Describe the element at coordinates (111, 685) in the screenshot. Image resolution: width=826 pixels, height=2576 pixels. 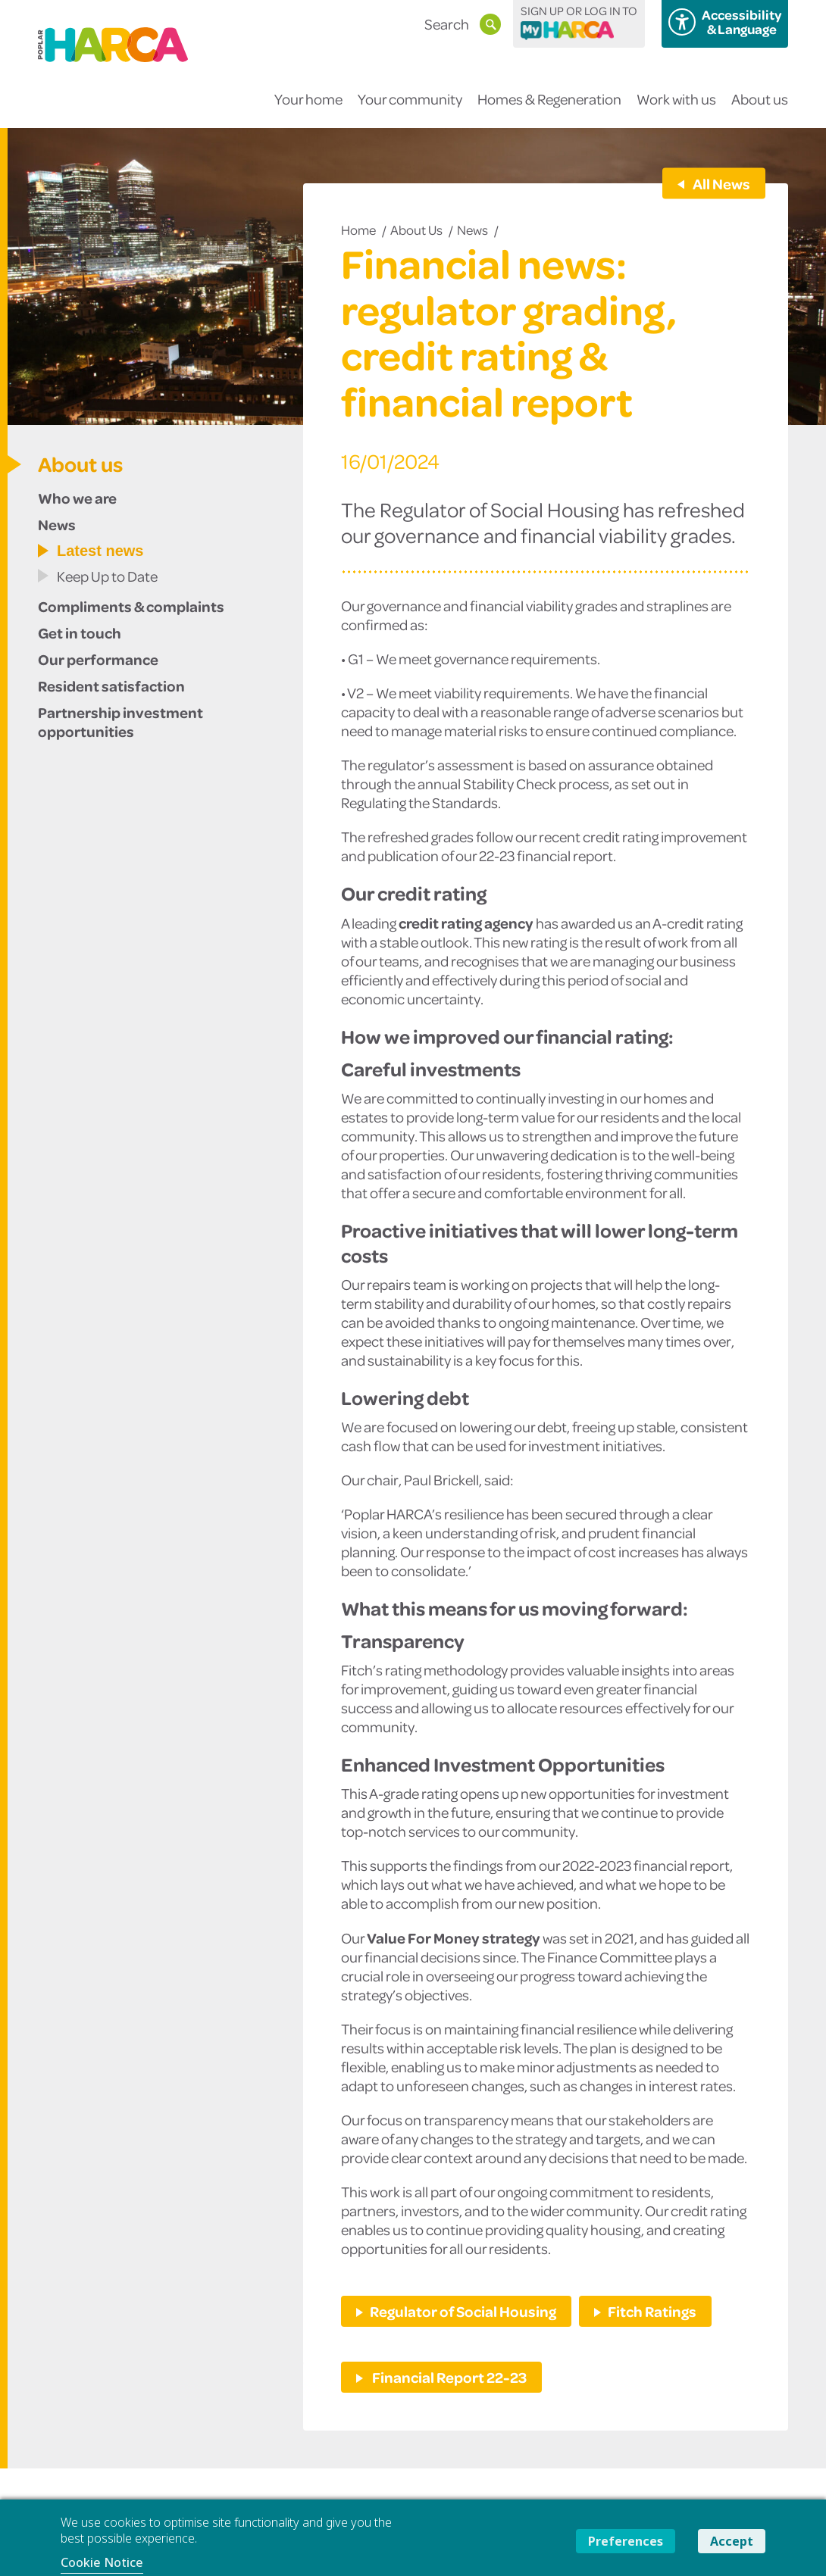
I see `Resident satisfaction` at that location.